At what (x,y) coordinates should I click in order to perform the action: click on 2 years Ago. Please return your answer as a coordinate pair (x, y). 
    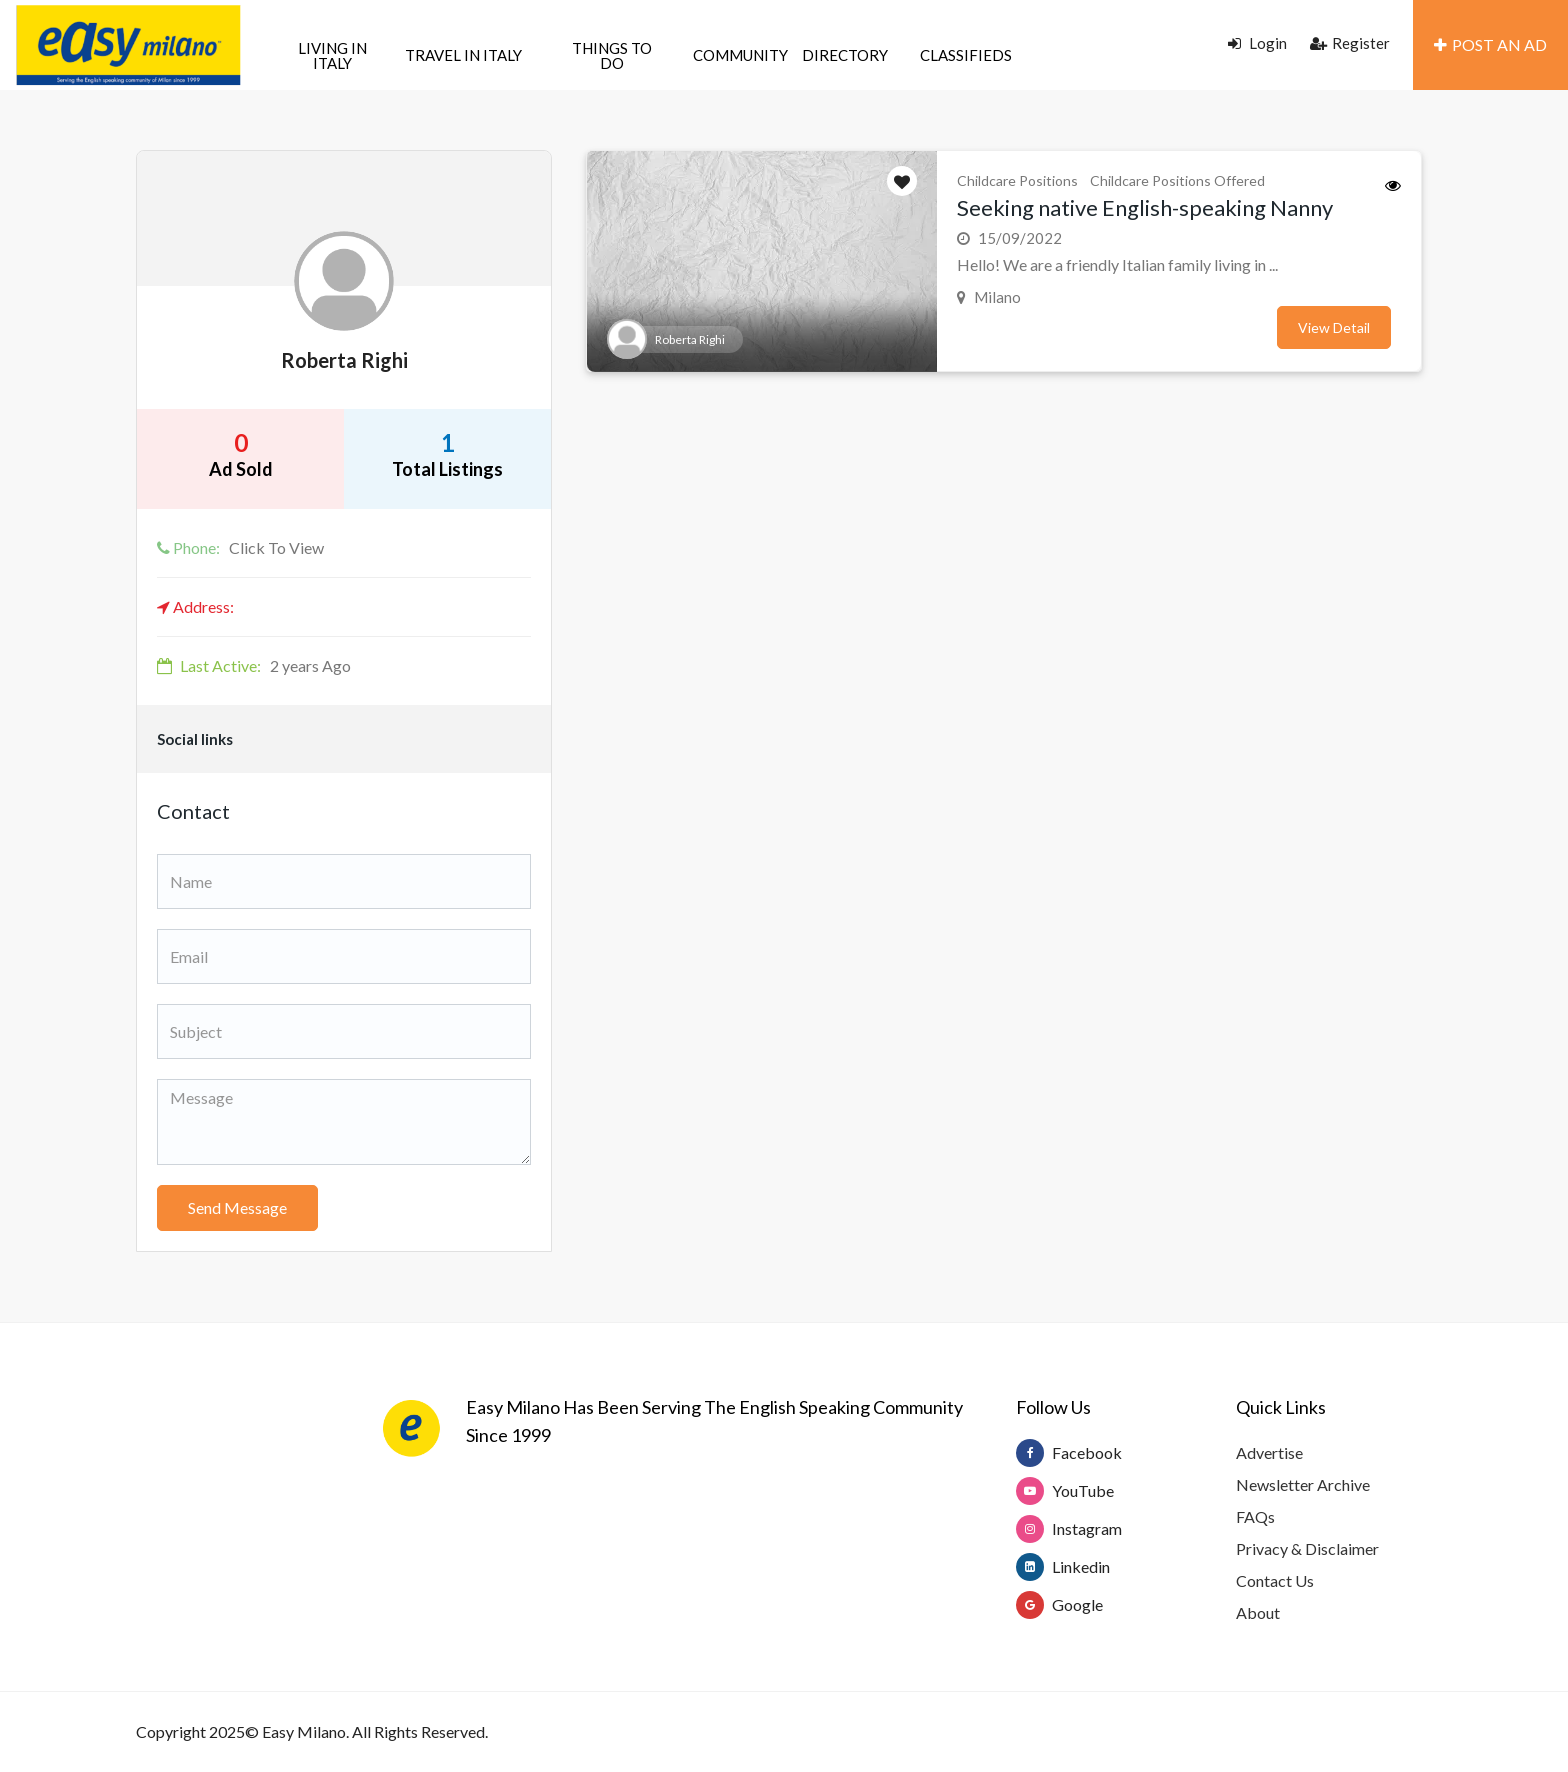
    Looking at the image, I should click on (254, 665).